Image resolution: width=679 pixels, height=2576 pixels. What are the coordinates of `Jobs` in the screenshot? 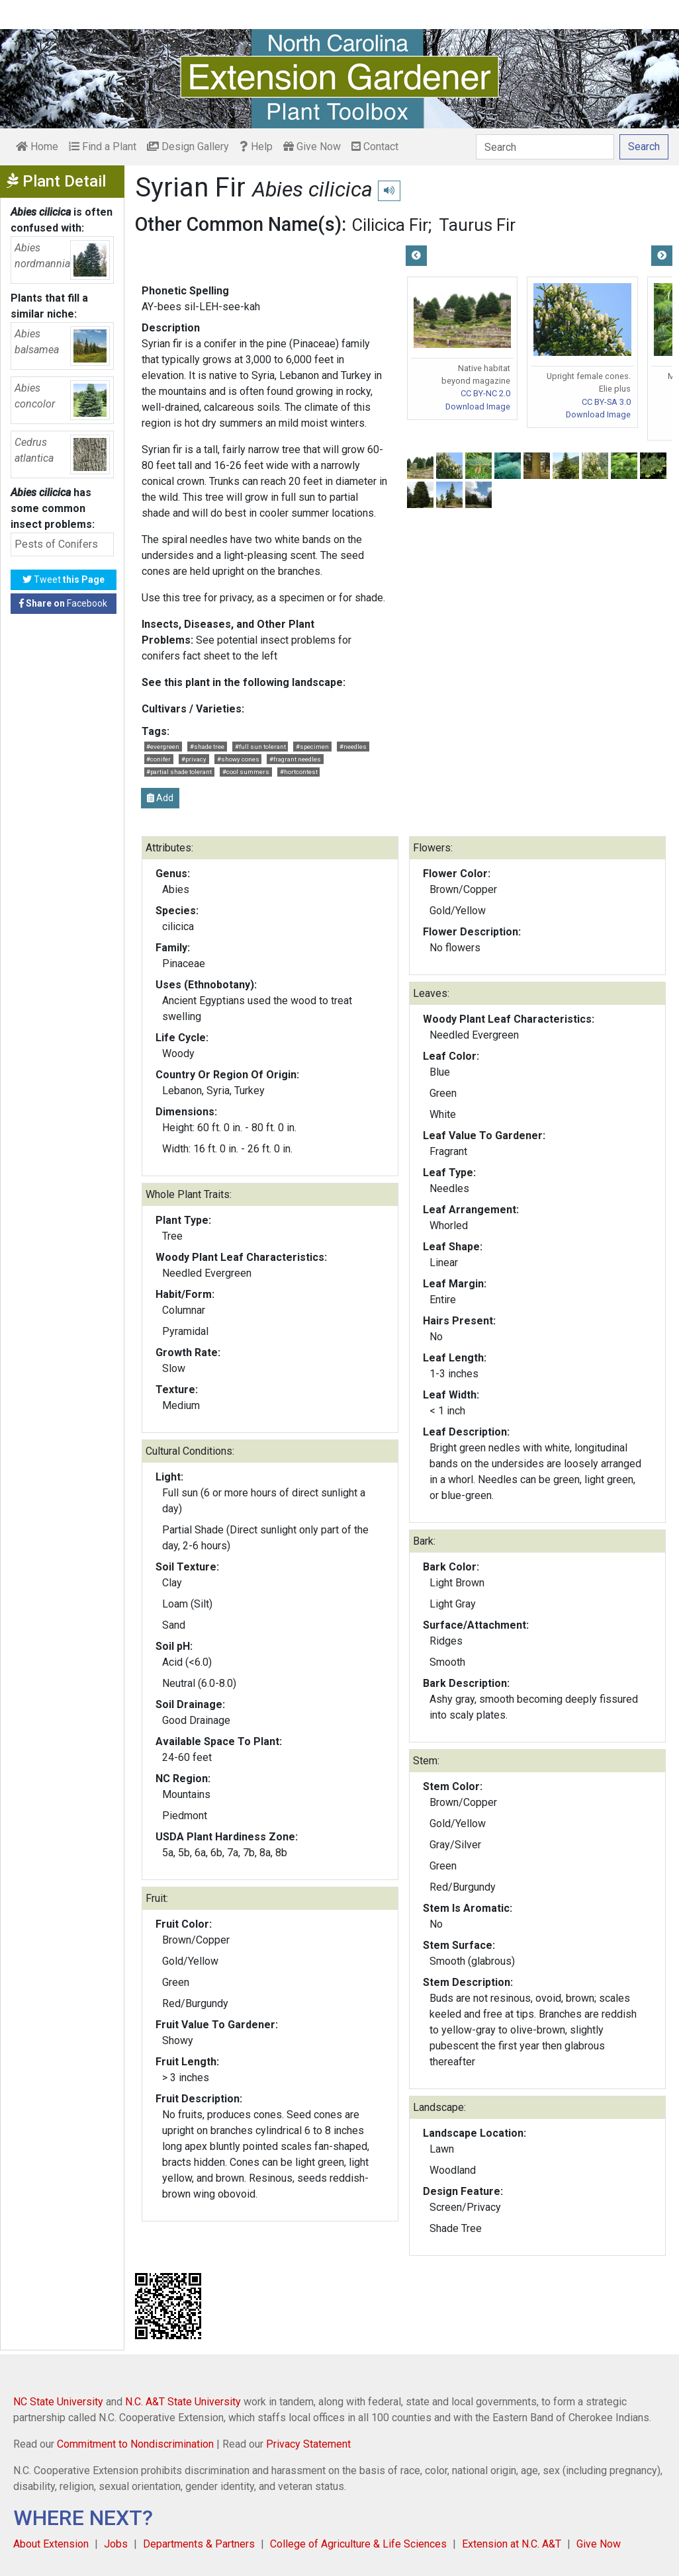 It's located at (116, 2544).